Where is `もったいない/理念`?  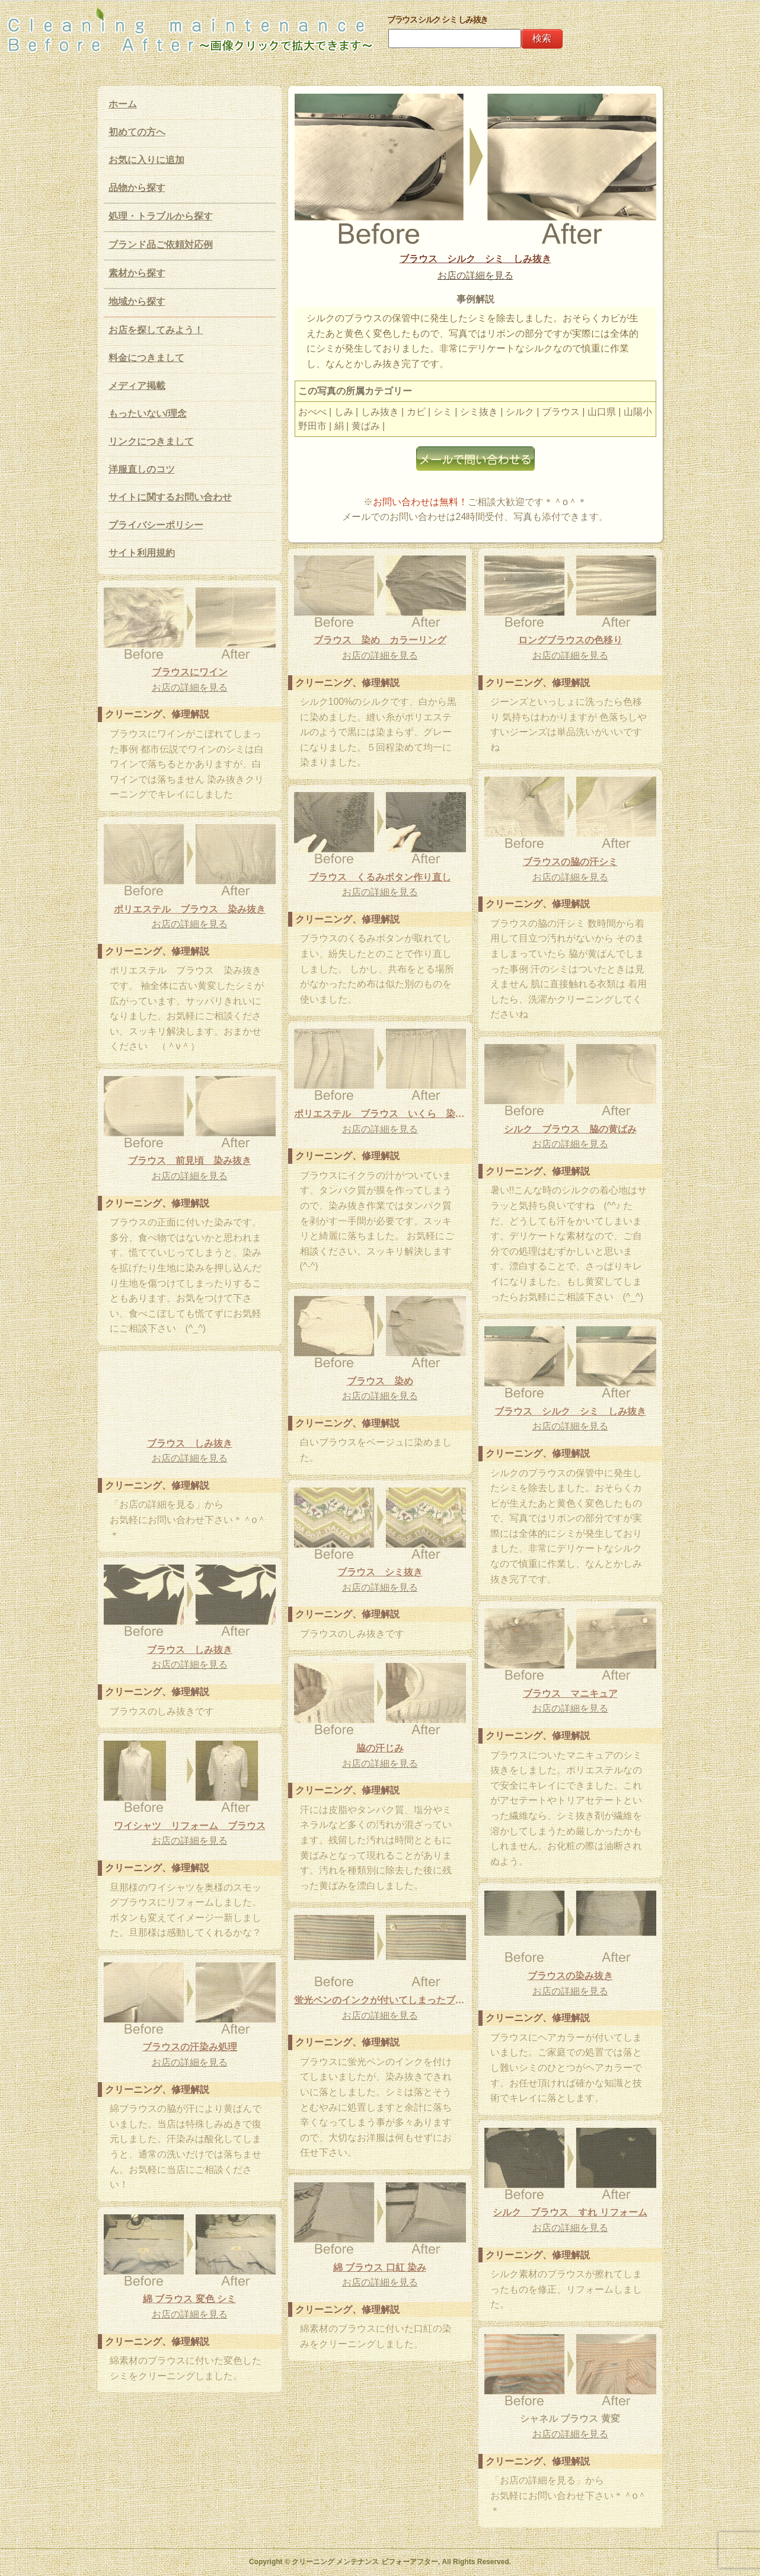
もったいない/理念 is located at coordinates (147, 413).